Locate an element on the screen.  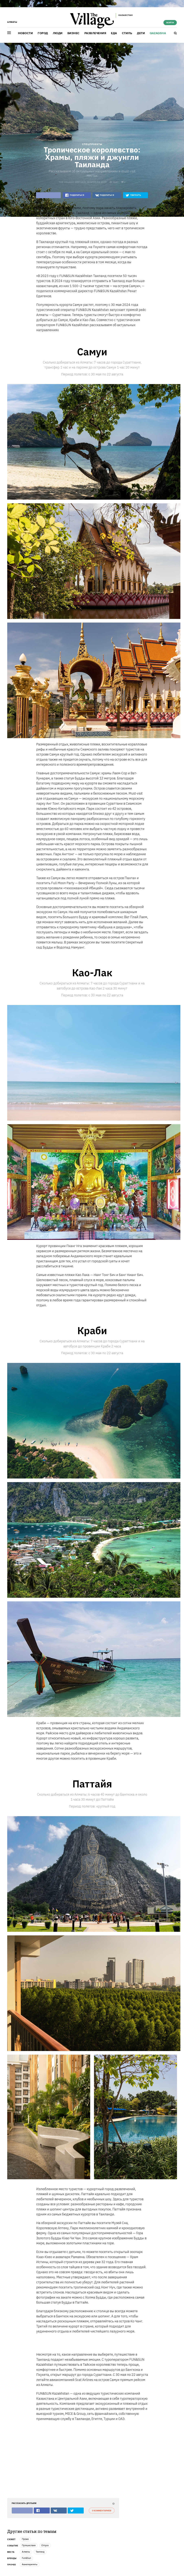
Промо [trackEvent:click] is located at coordinates (25, 2539).